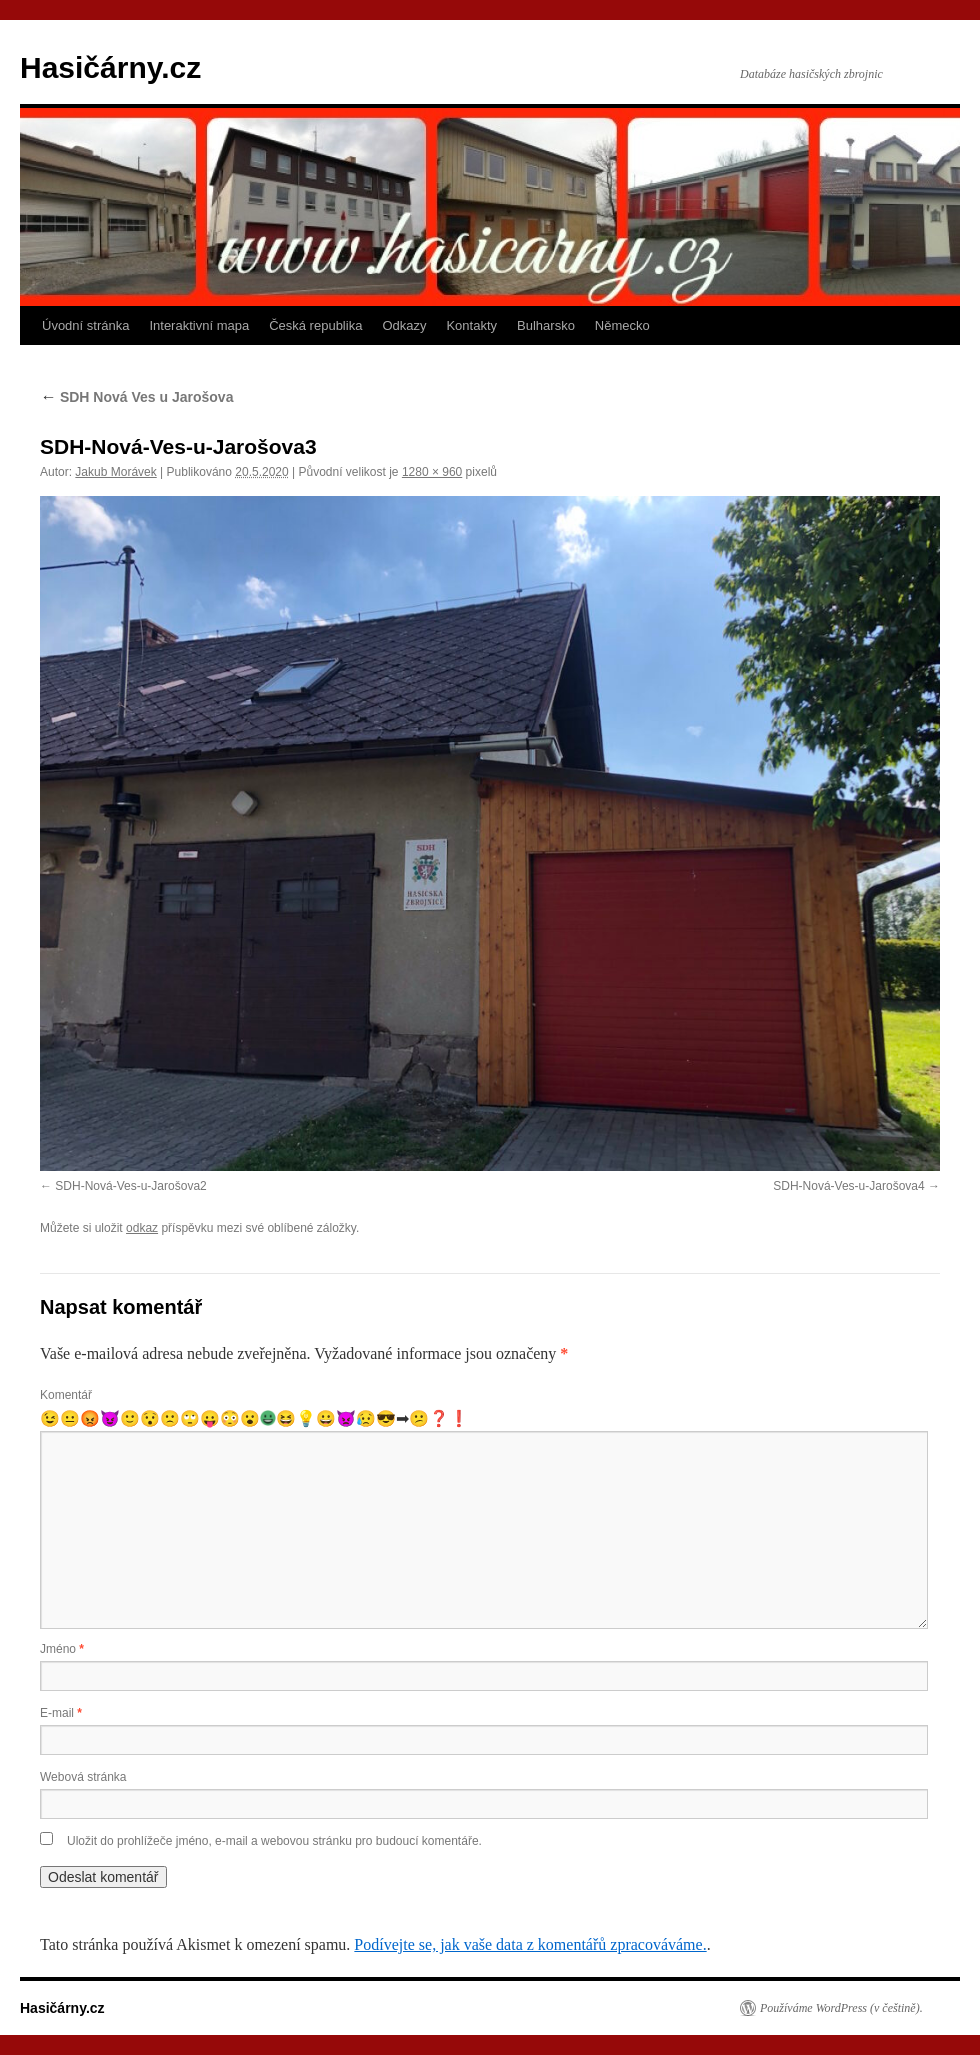 The image size is (980, 2055). I want to click on Interaktivní mapa, so click(199, 325).